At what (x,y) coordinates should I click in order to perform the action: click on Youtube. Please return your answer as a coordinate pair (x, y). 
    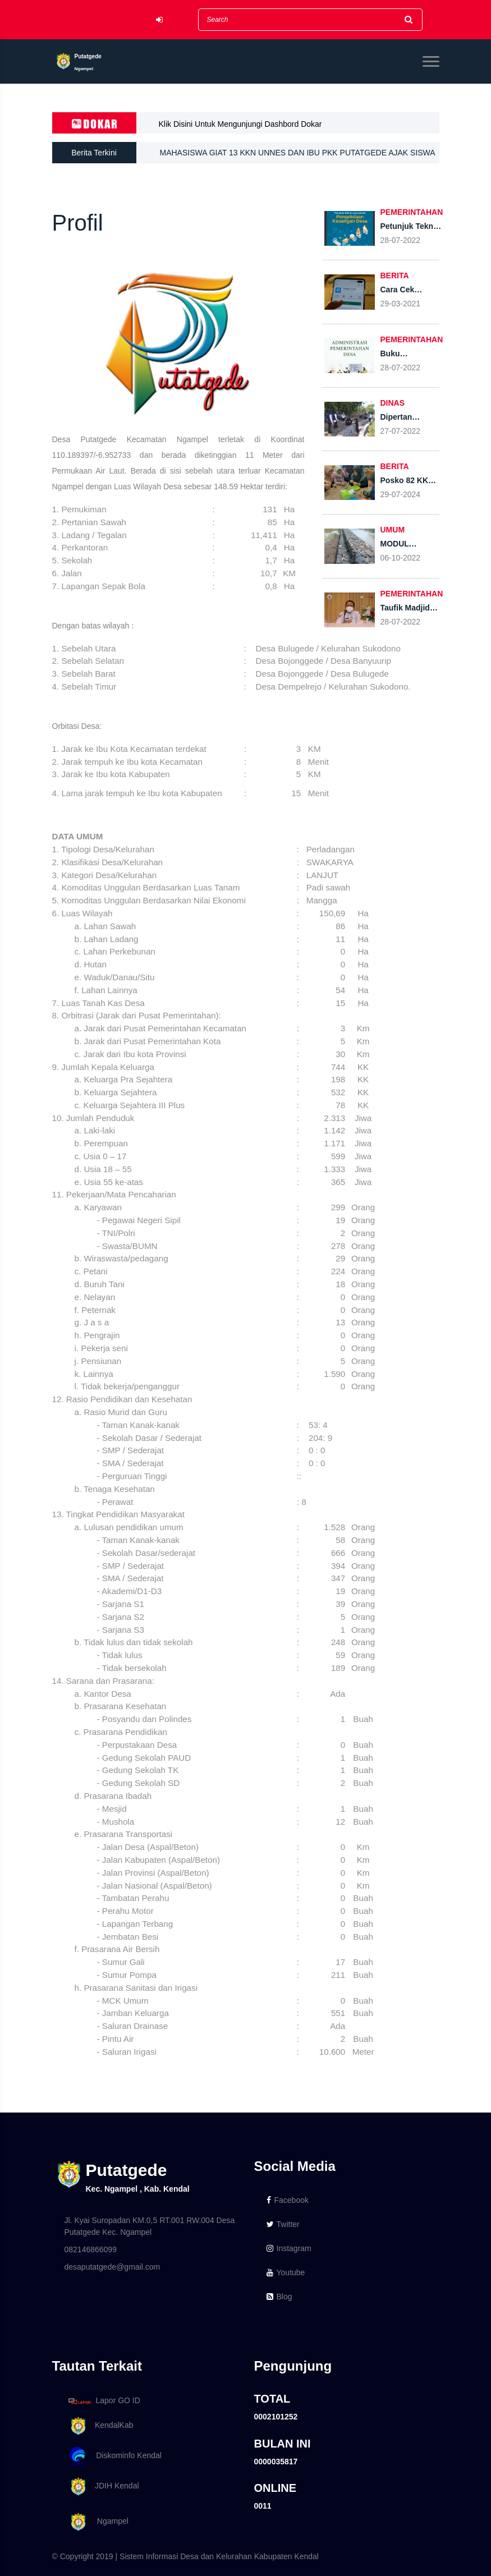
    Looking at the image, I should click on (286, 2272).